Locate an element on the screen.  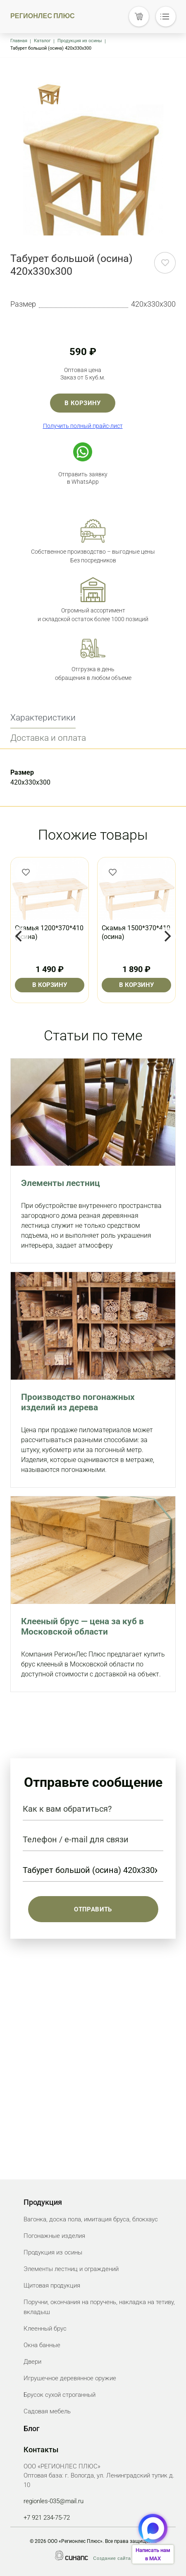
Садовая мебель is located at coordinates (47, 2411).